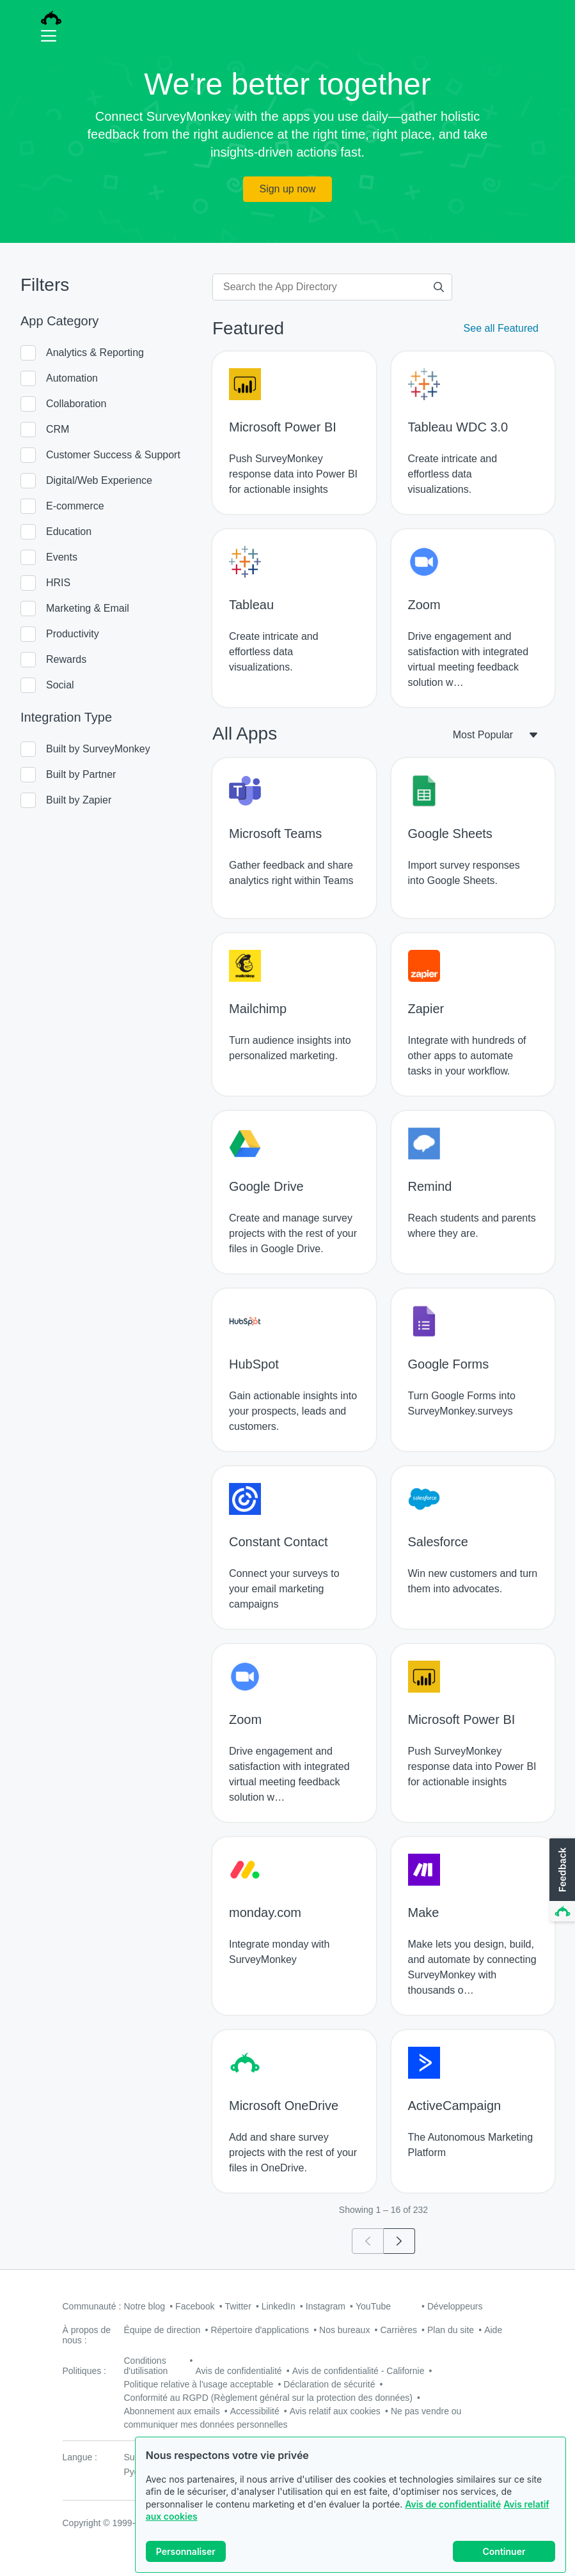 The height and width of the screenshot is (2576, 575). Describe the element at coordinates (501, 328) in the screenshot. I see `See all Featured` at that location.